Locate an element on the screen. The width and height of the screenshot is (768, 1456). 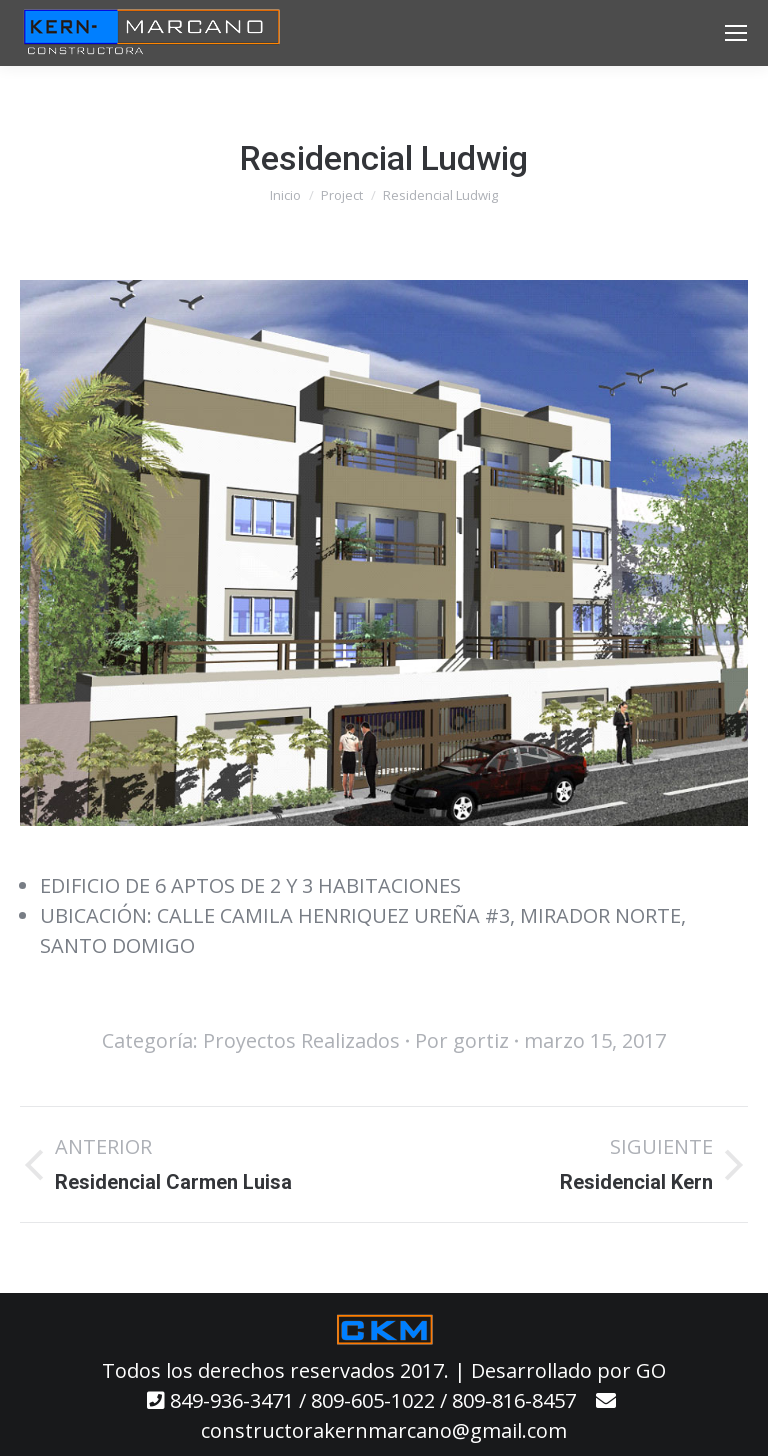
[Mobile menu icon] is located at coordinates (736, 33).